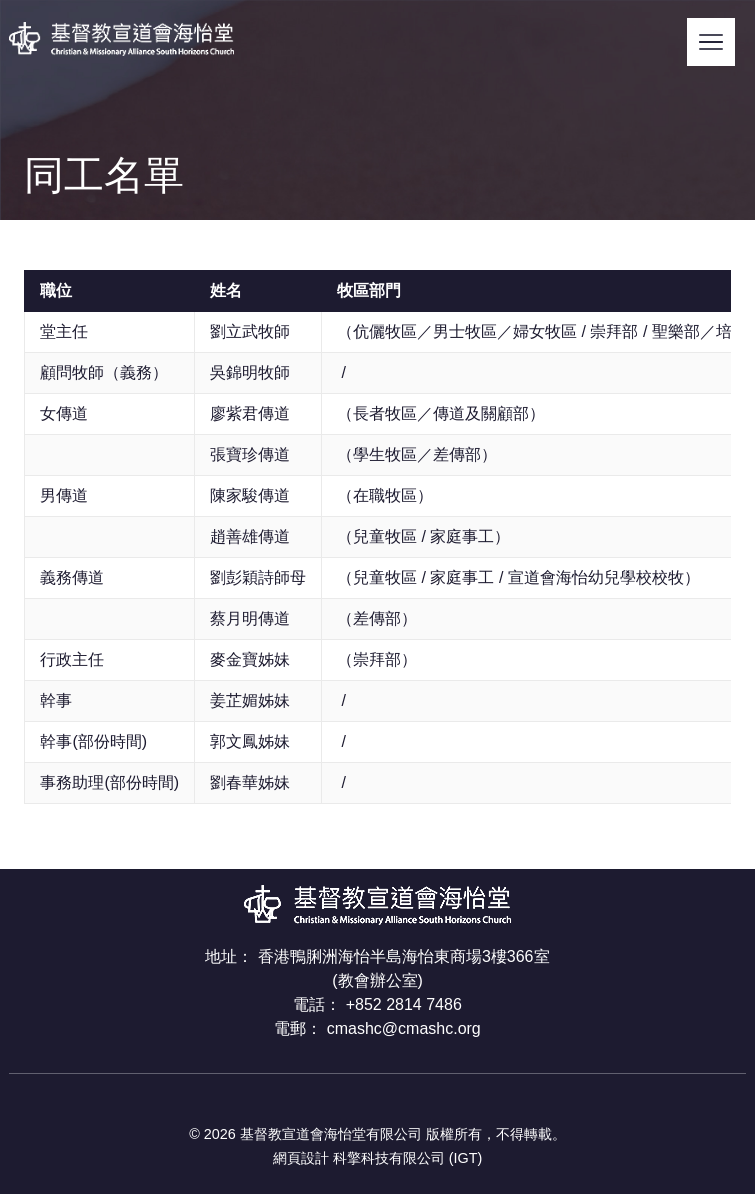 The height and width of the screenshot is (1194, 755). What do you see at coordinates (408, 1158) in the screenshot?
I see `科擎科技有限公司 (IGT)` at bounding box center [408, 1158].